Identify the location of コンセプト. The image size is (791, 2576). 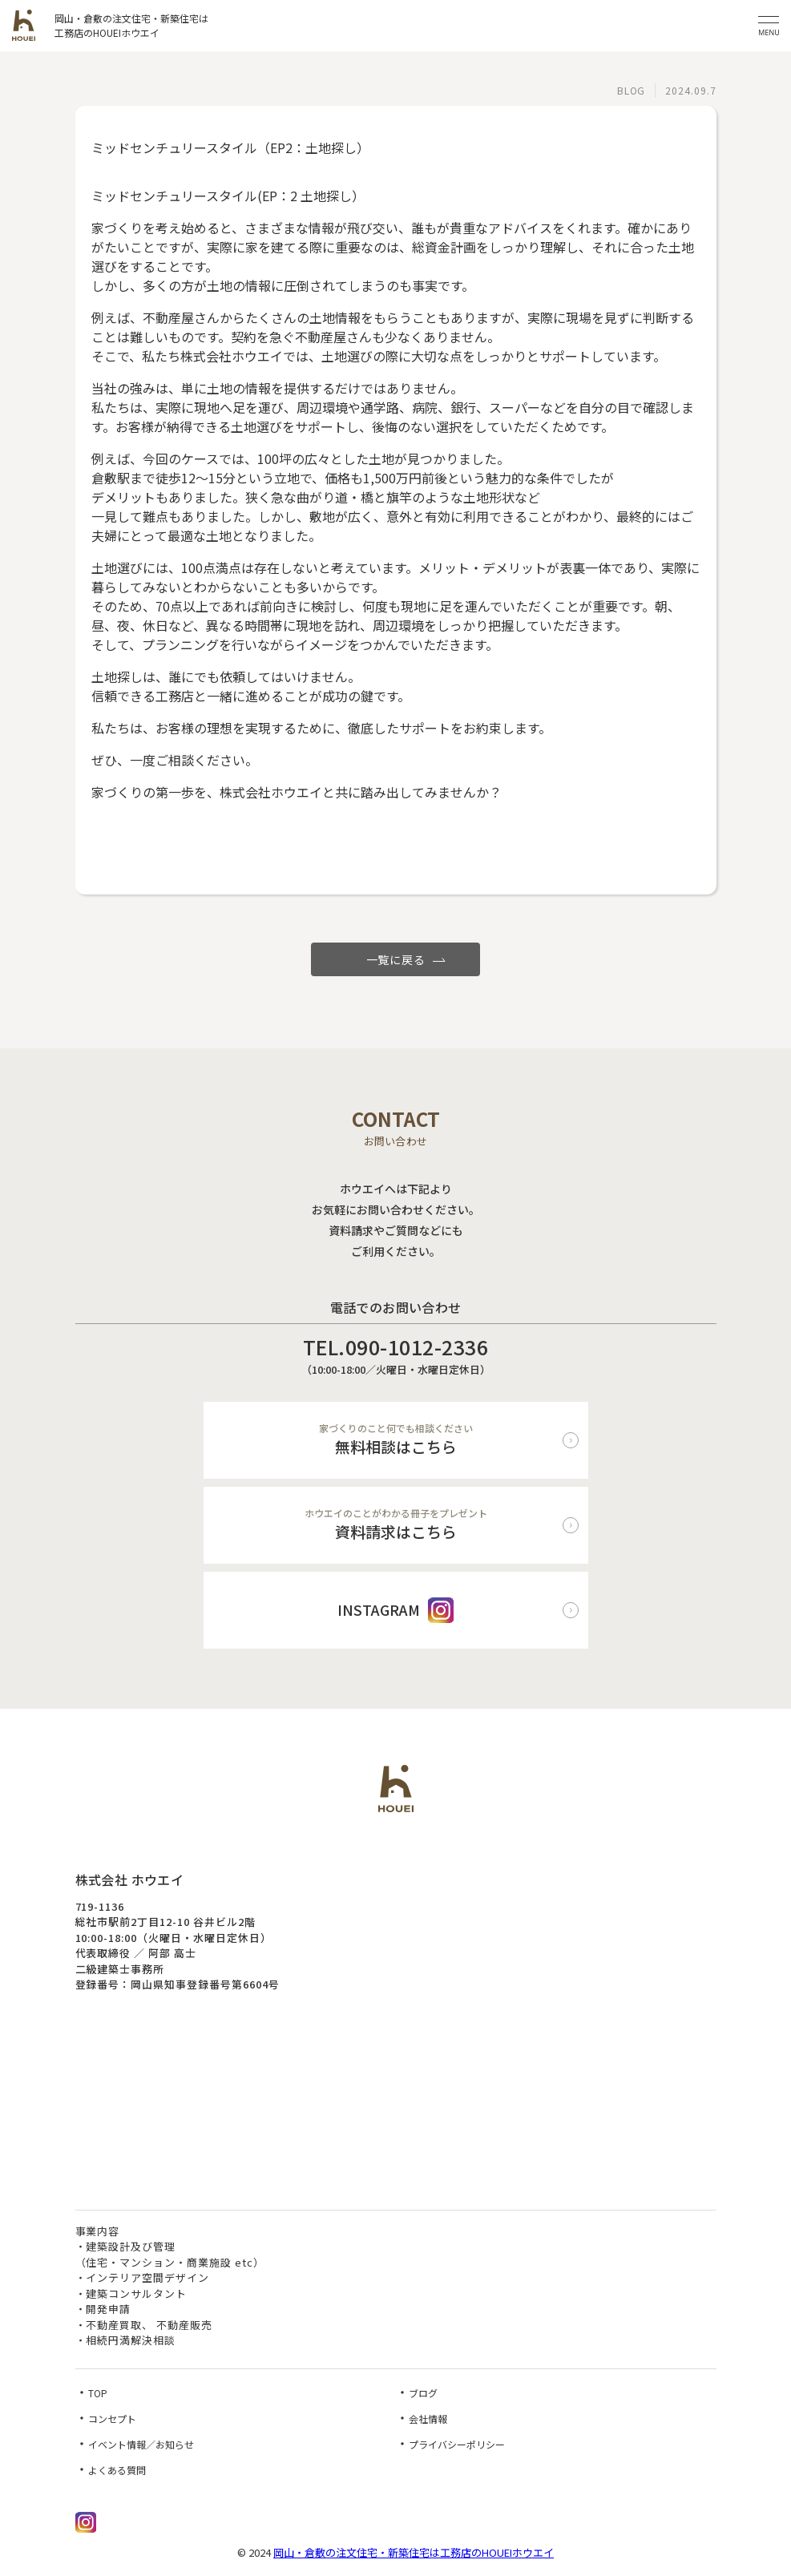
(112, 2418).